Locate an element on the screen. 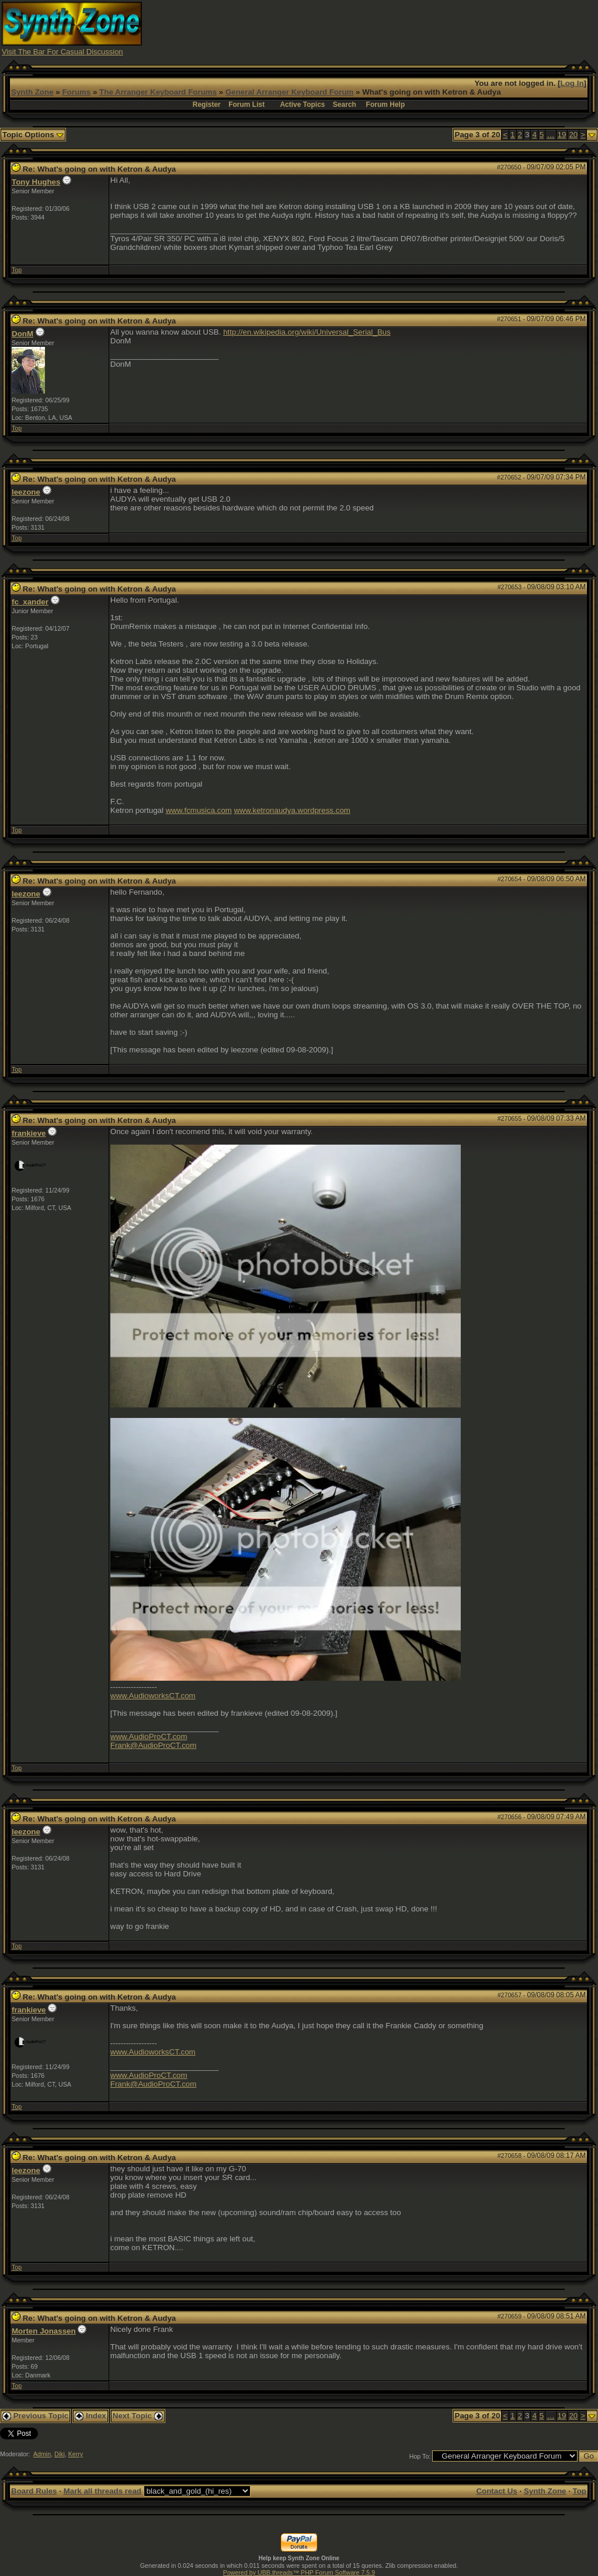 The image size is (598, 2576). Forum List is located at coordinates (246, 104).